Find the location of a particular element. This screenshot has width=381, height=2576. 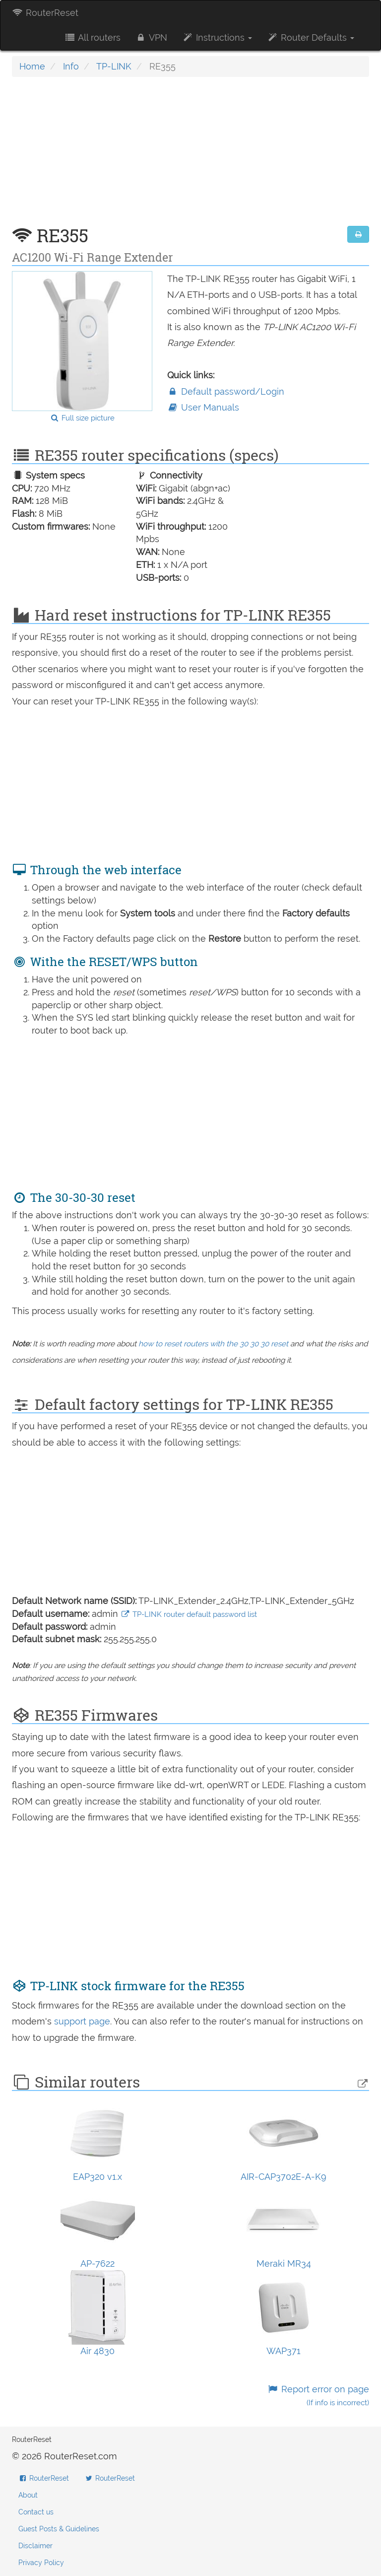

TP-LINK is located at coordinates (113, 66).